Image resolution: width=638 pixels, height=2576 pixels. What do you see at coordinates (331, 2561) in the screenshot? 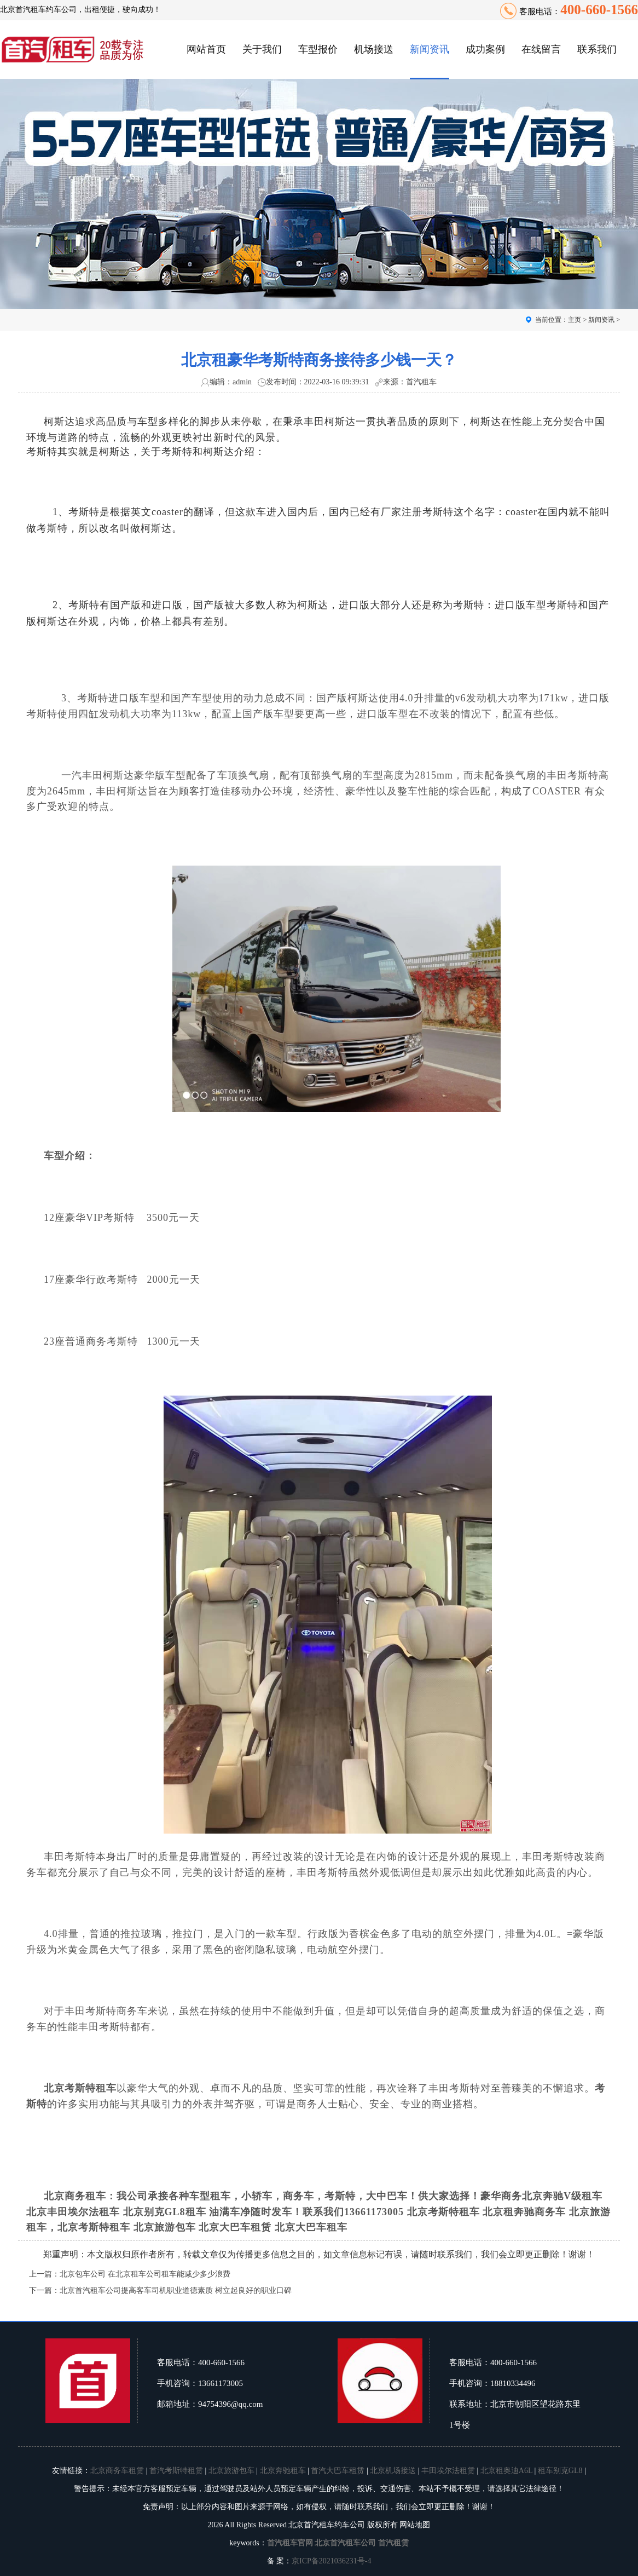
I see `京ICP备2021036231号-4` at bounding box center [331, 2561].